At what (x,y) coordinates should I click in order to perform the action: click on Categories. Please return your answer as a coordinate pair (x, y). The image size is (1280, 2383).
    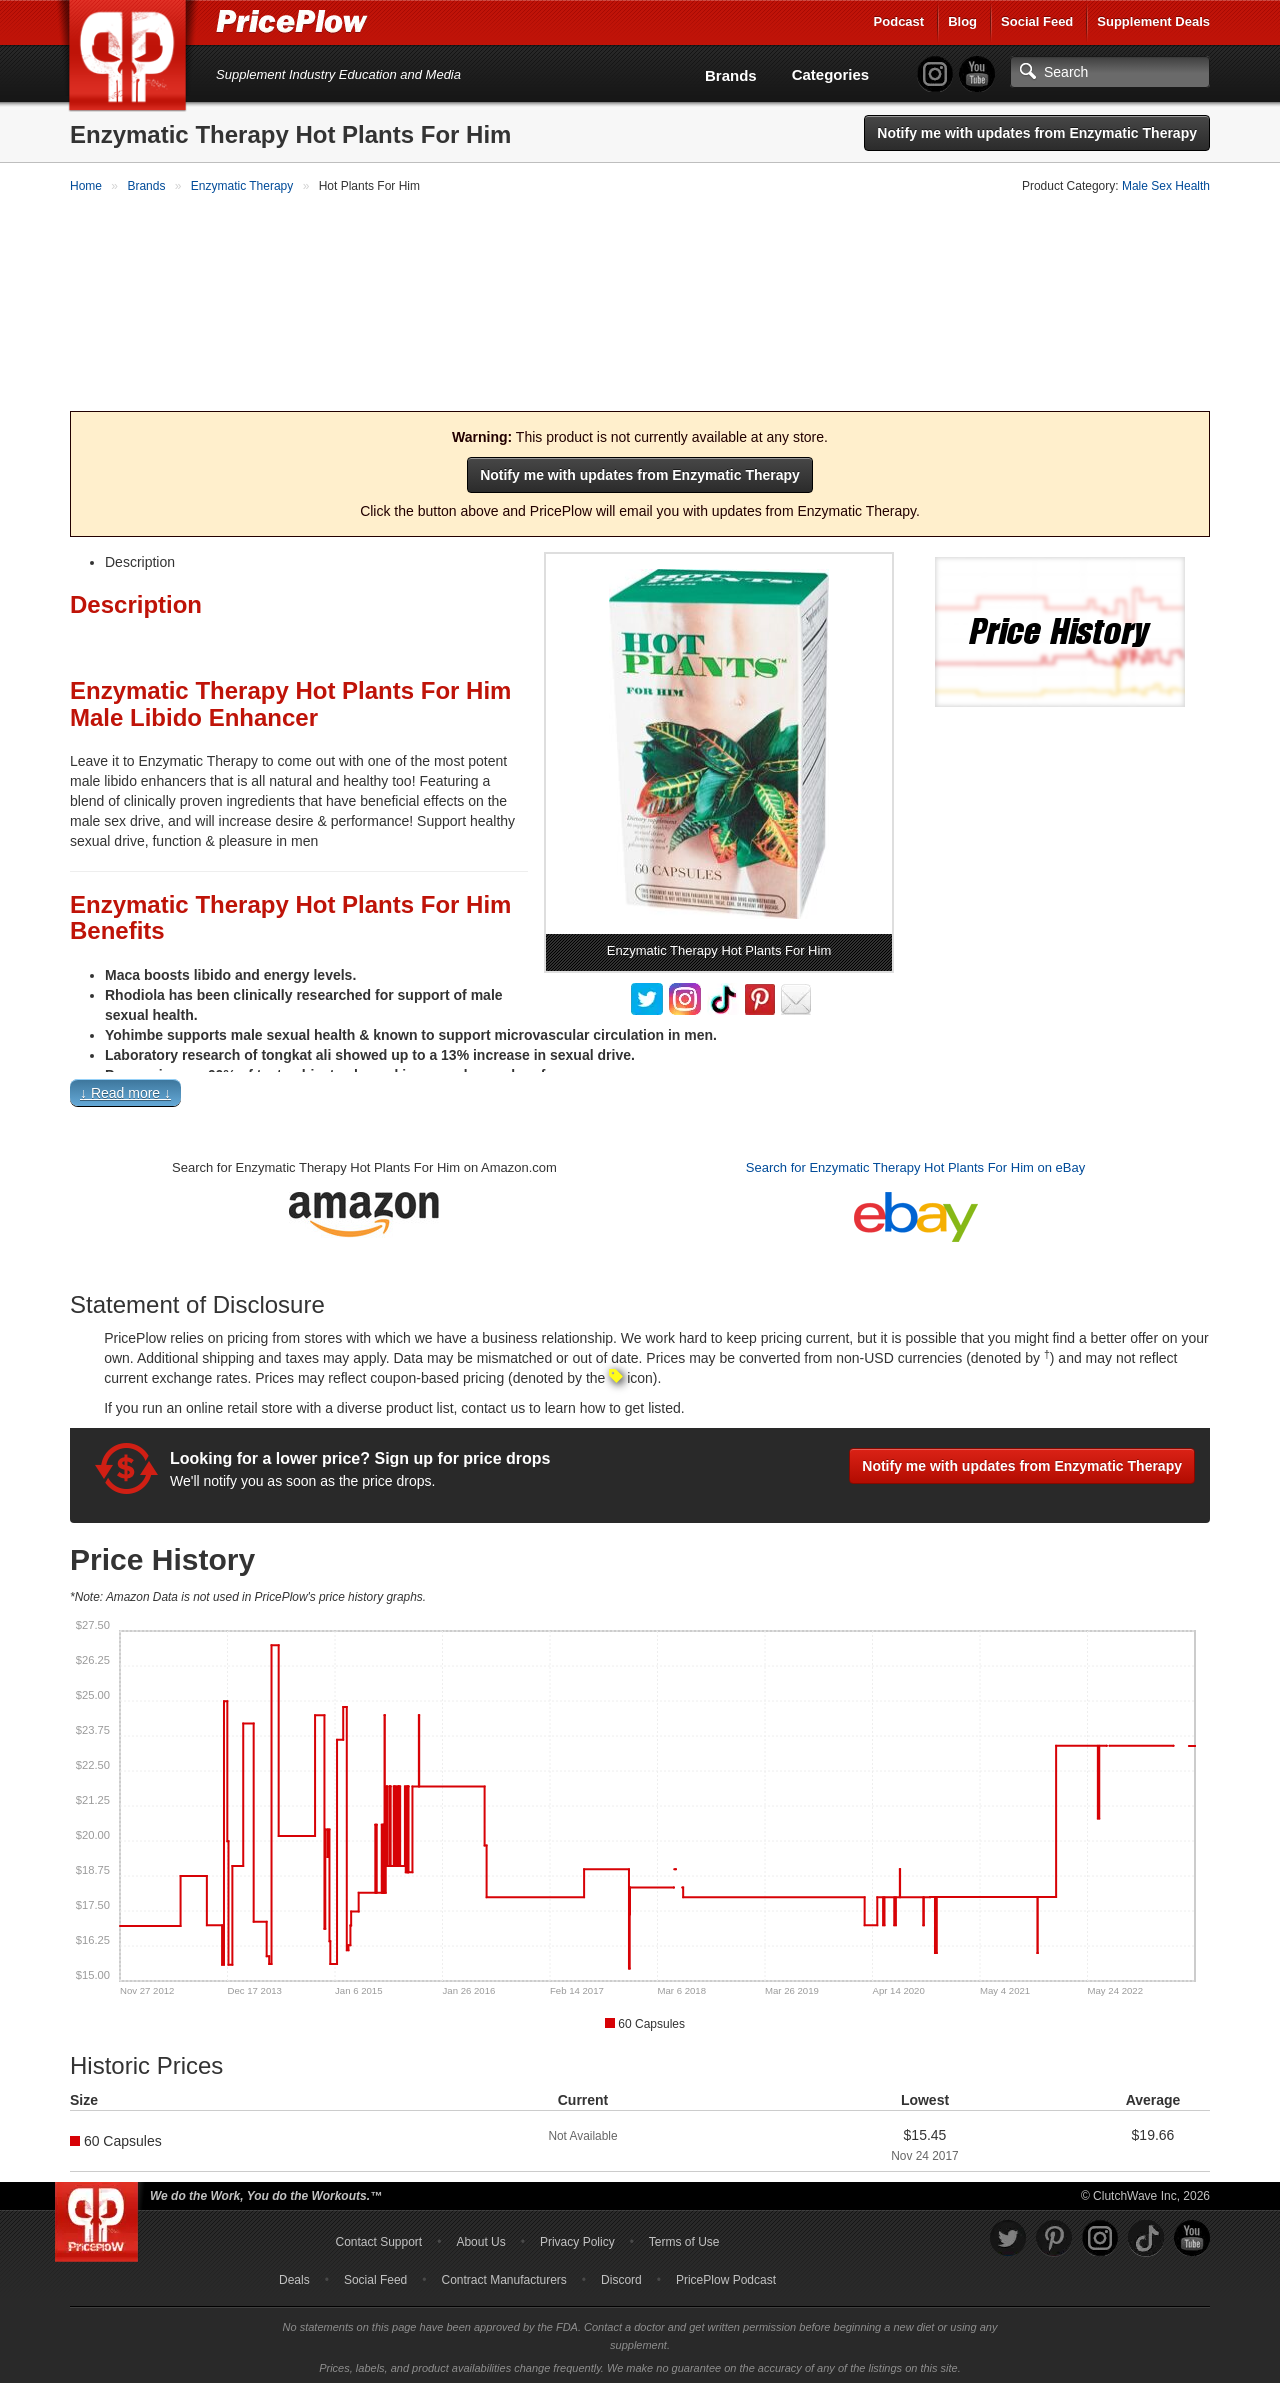
    Looking at the image, I should click on (831, 74).